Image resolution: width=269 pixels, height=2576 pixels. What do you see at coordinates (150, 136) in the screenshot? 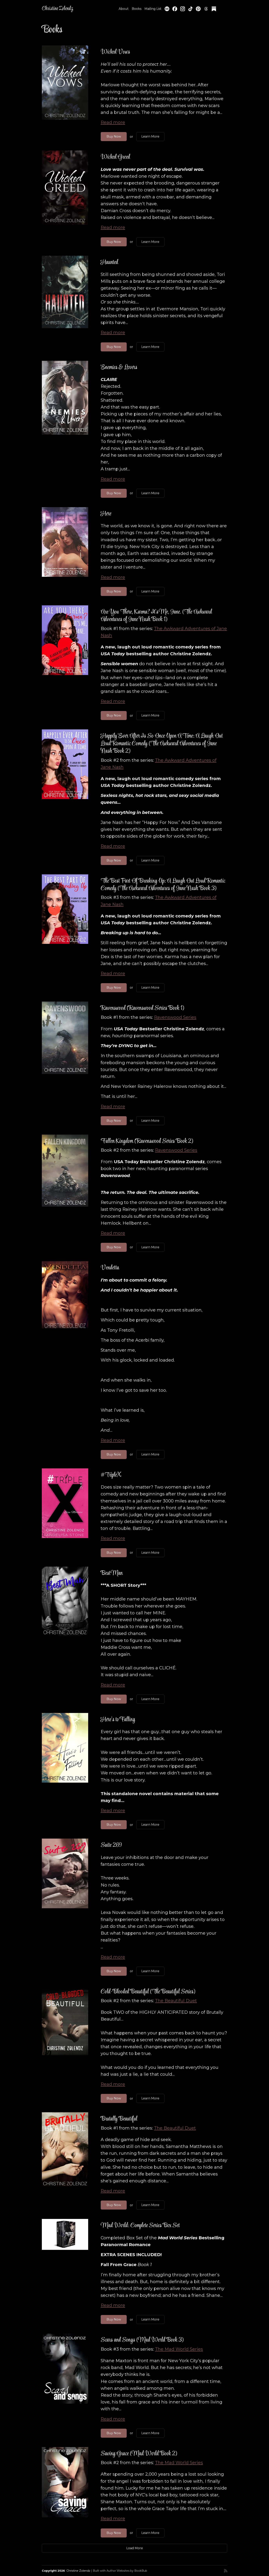
I see `Learn More` at bounding box center [150, 136].